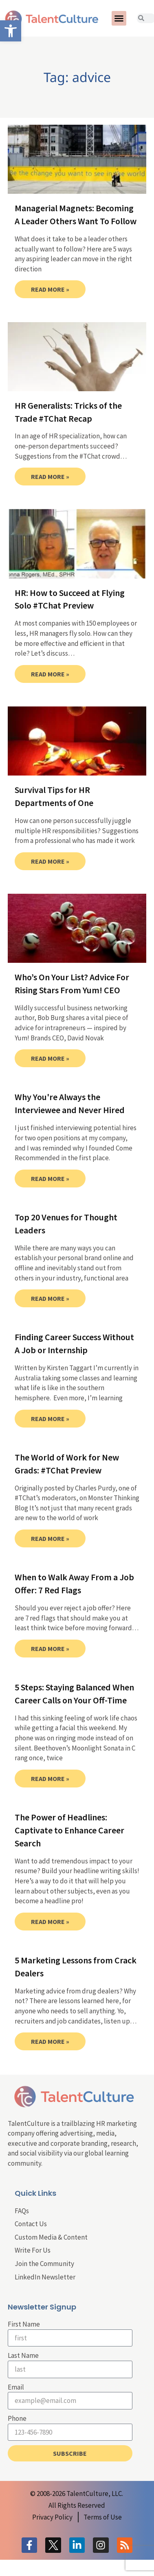 The height and width of the screenshot is (2576, 154). Describe the element at coordinates (50, 289) in the screenshot. I see `Read More » [link]` at that location.